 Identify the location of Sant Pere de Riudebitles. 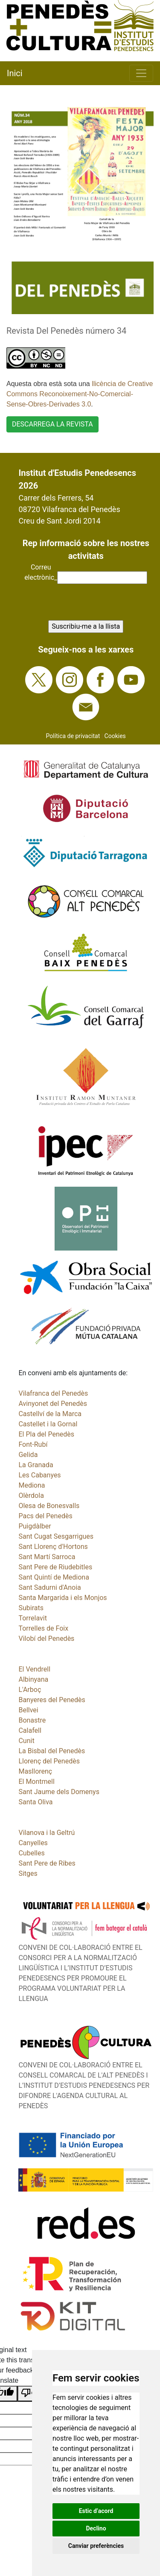
(55, 1567).